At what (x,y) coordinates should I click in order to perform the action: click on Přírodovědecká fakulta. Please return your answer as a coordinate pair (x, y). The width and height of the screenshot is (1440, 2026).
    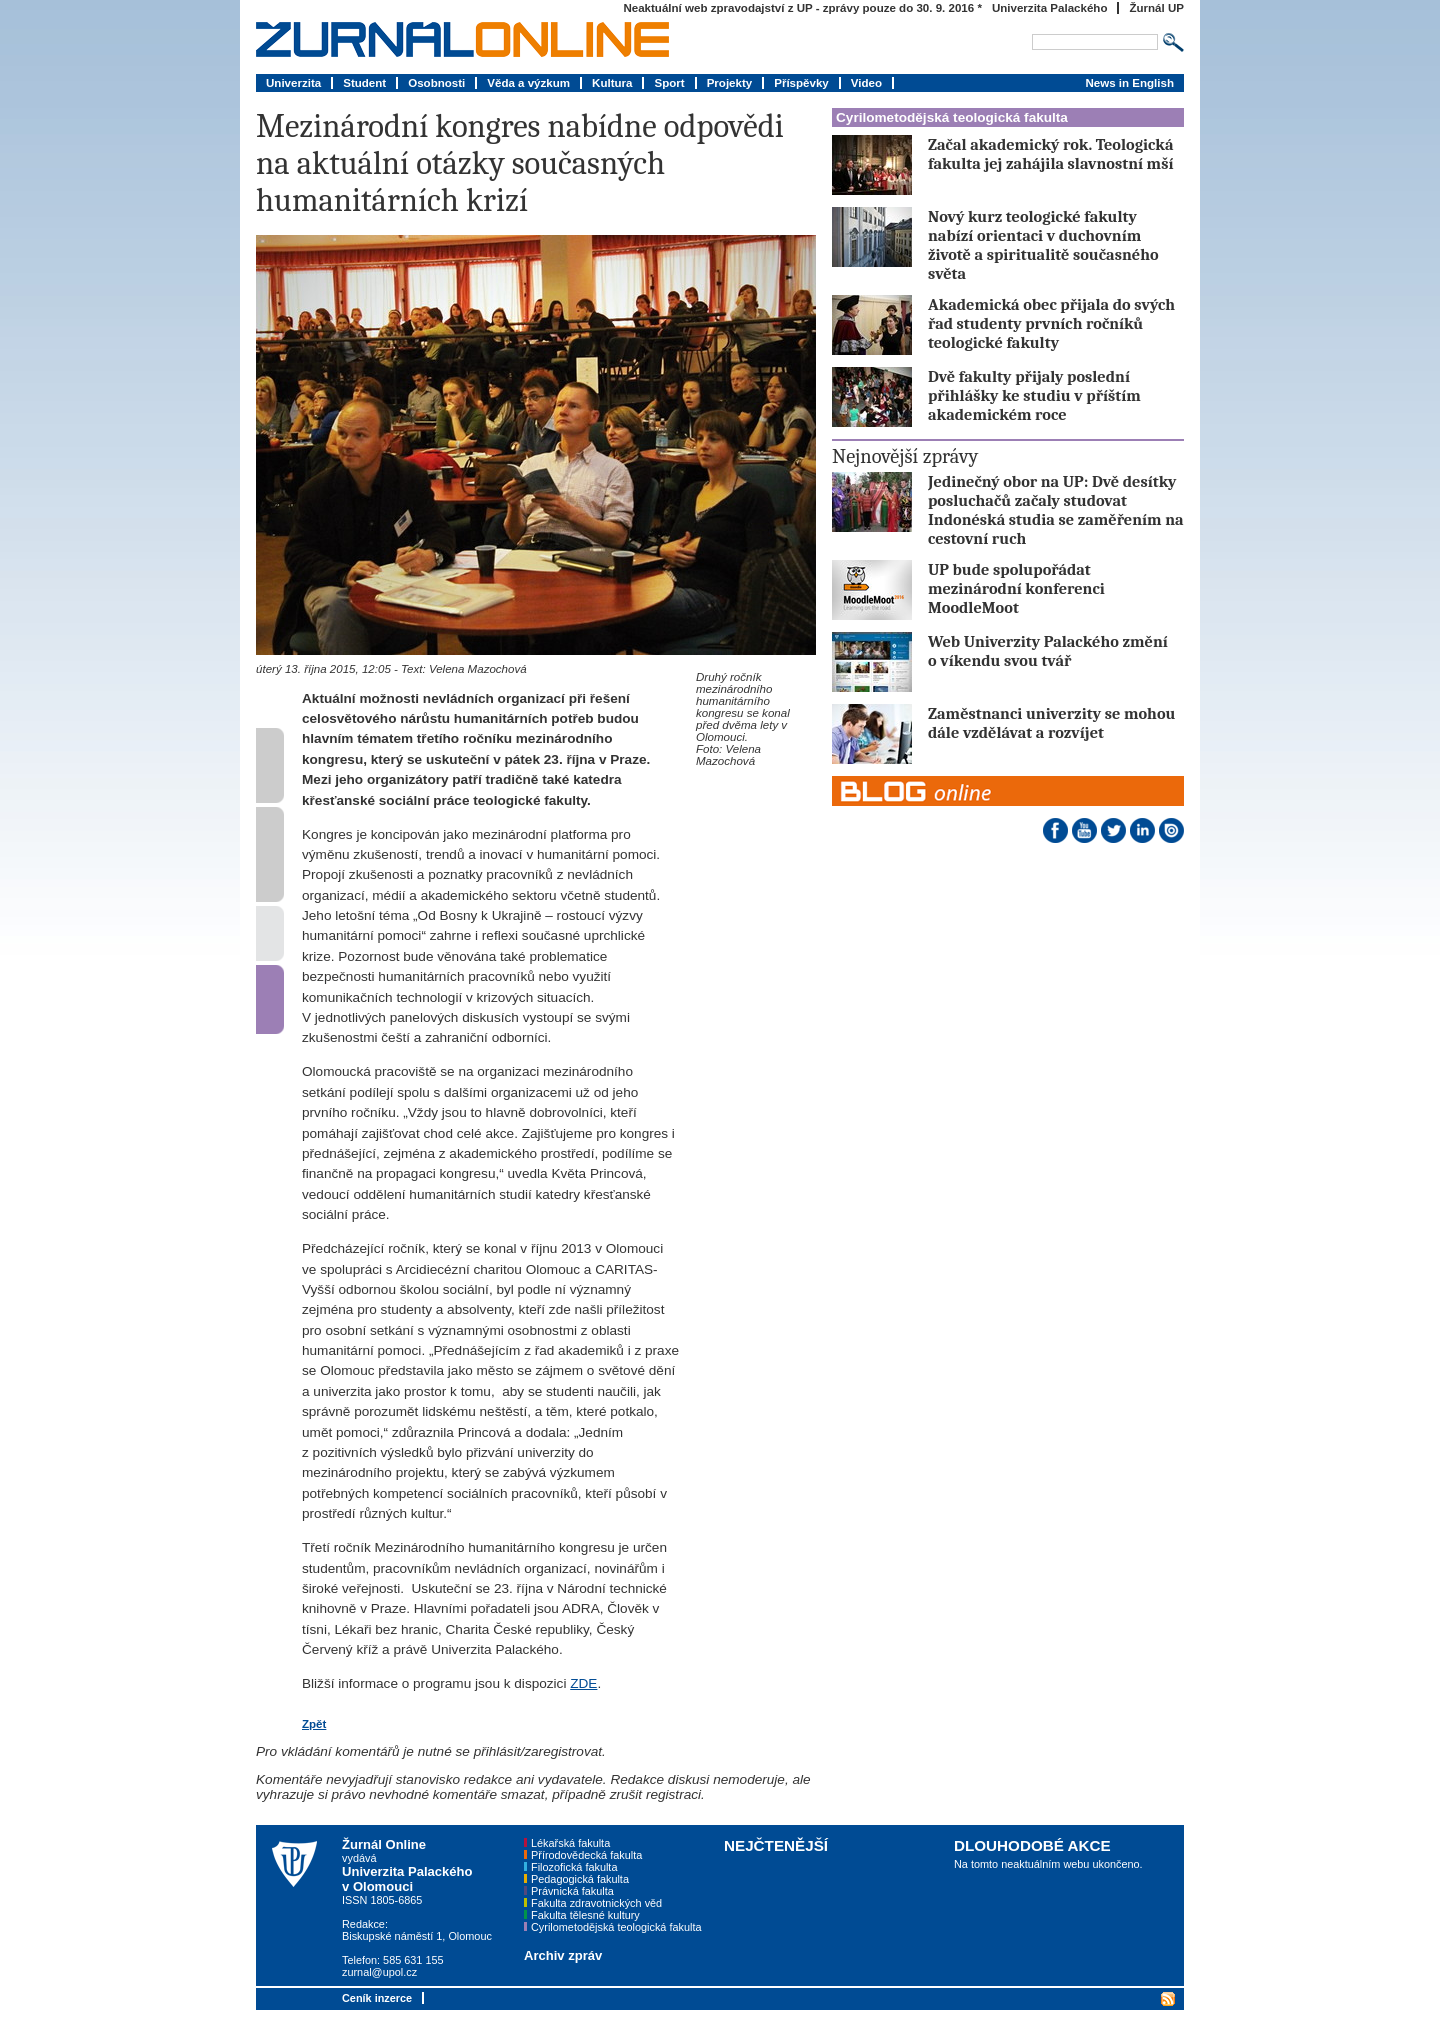
    Looking at the image, I should click on (586, 1855).